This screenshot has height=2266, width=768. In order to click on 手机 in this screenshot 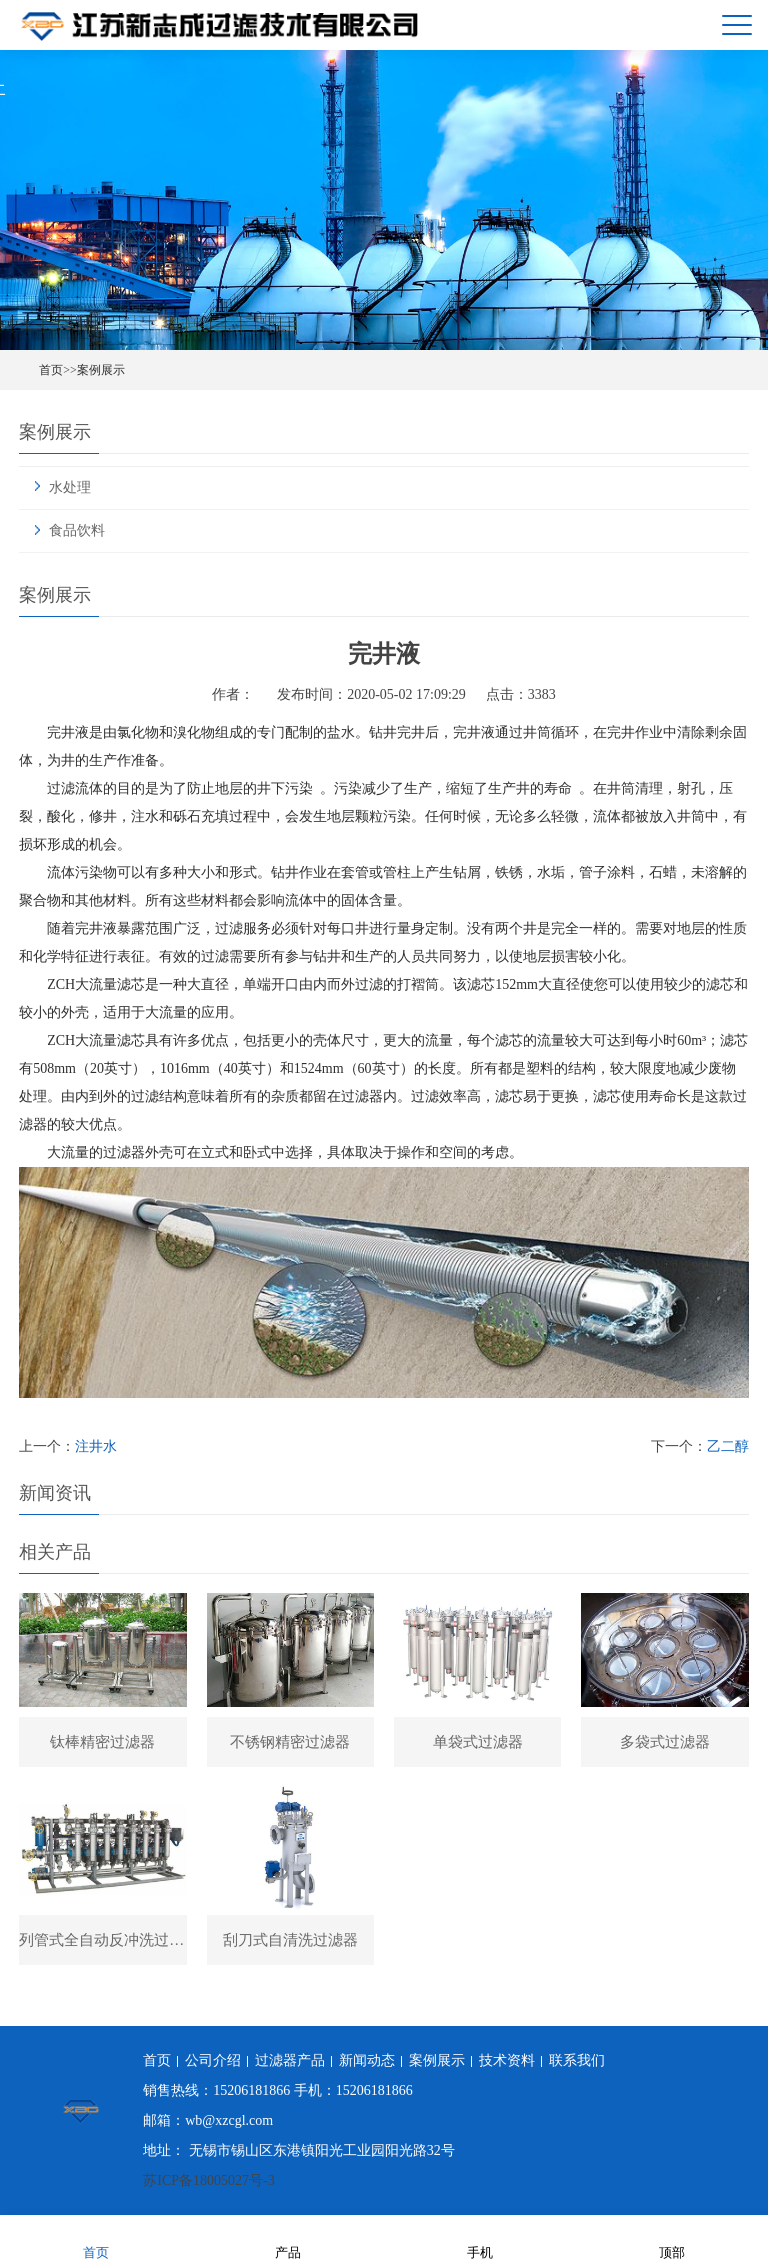, I will do `click(480, 2239)`.